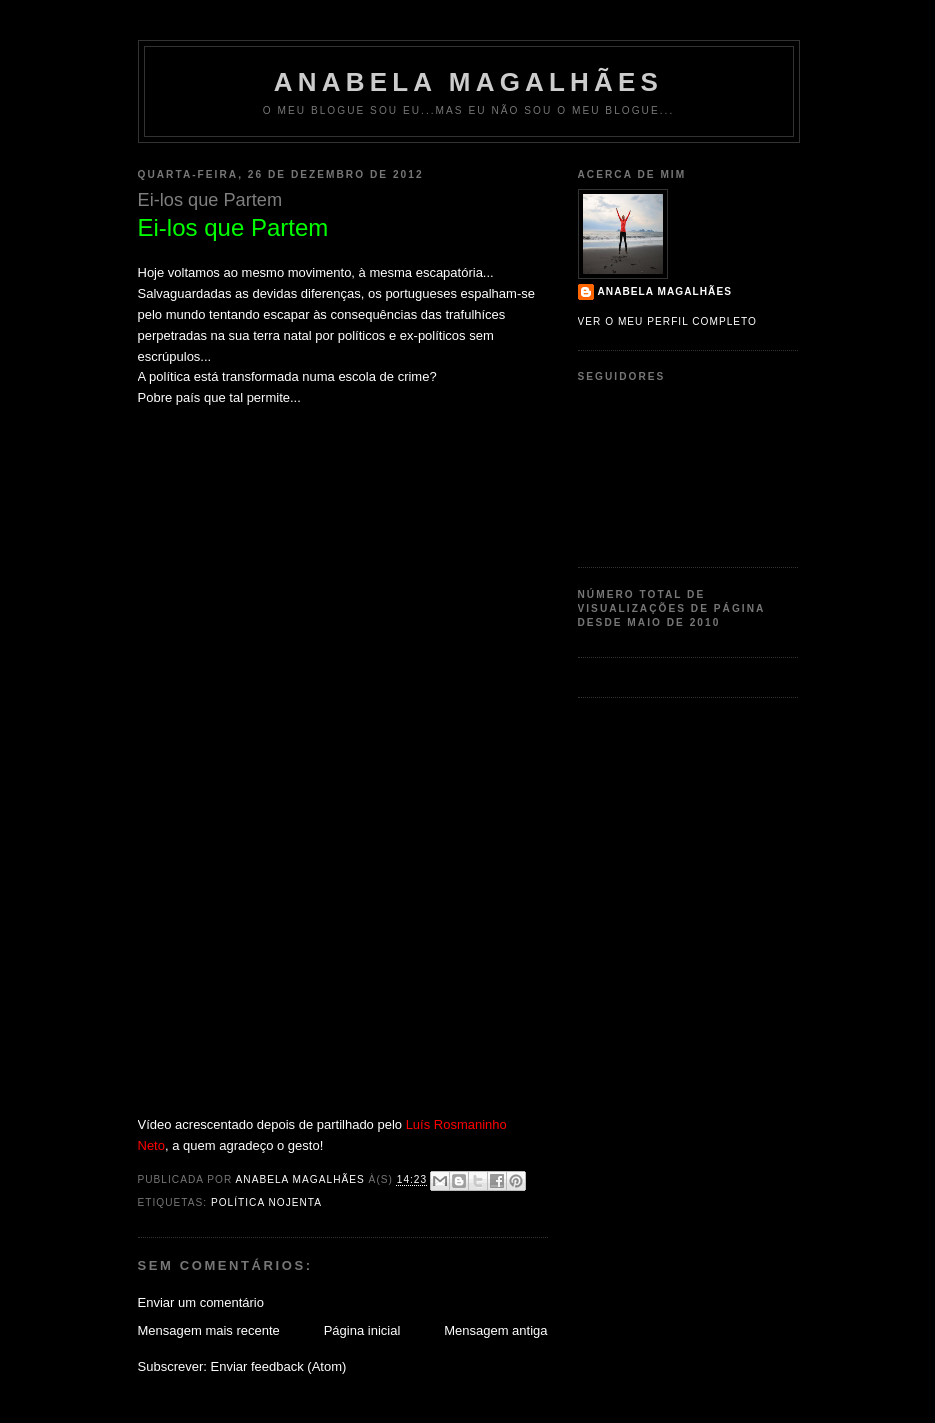 The image size is (935, 1423). I want to click on Enviar um comentário, so click(201, 1302).